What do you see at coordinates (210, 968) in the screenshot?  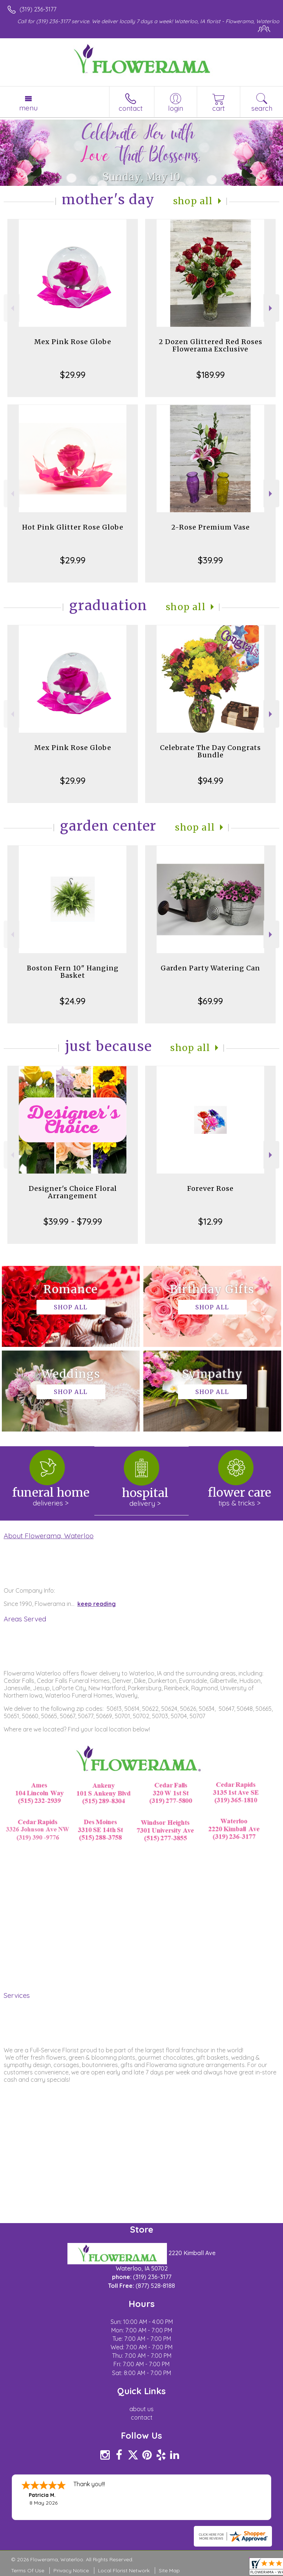 I see `Garden Party Watering Can` at bounding box center [210, 968].